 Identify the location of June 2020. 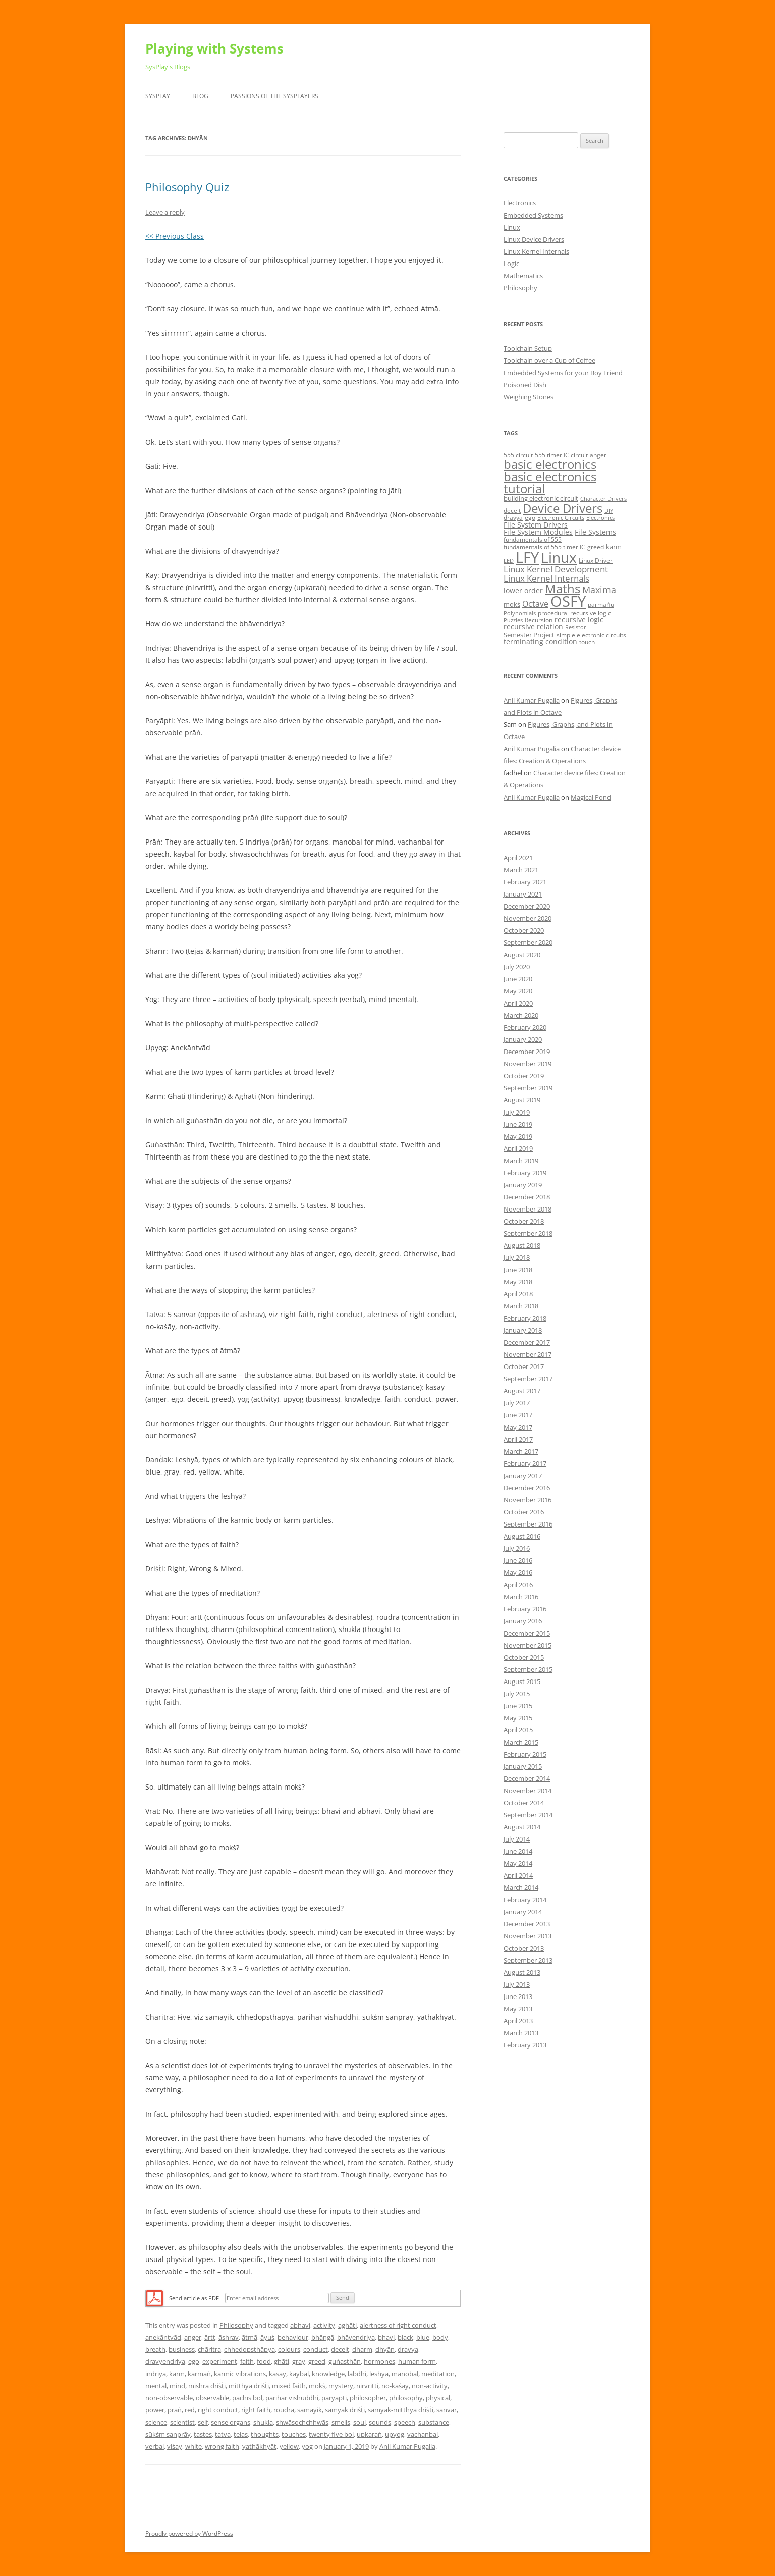
(518, 978).